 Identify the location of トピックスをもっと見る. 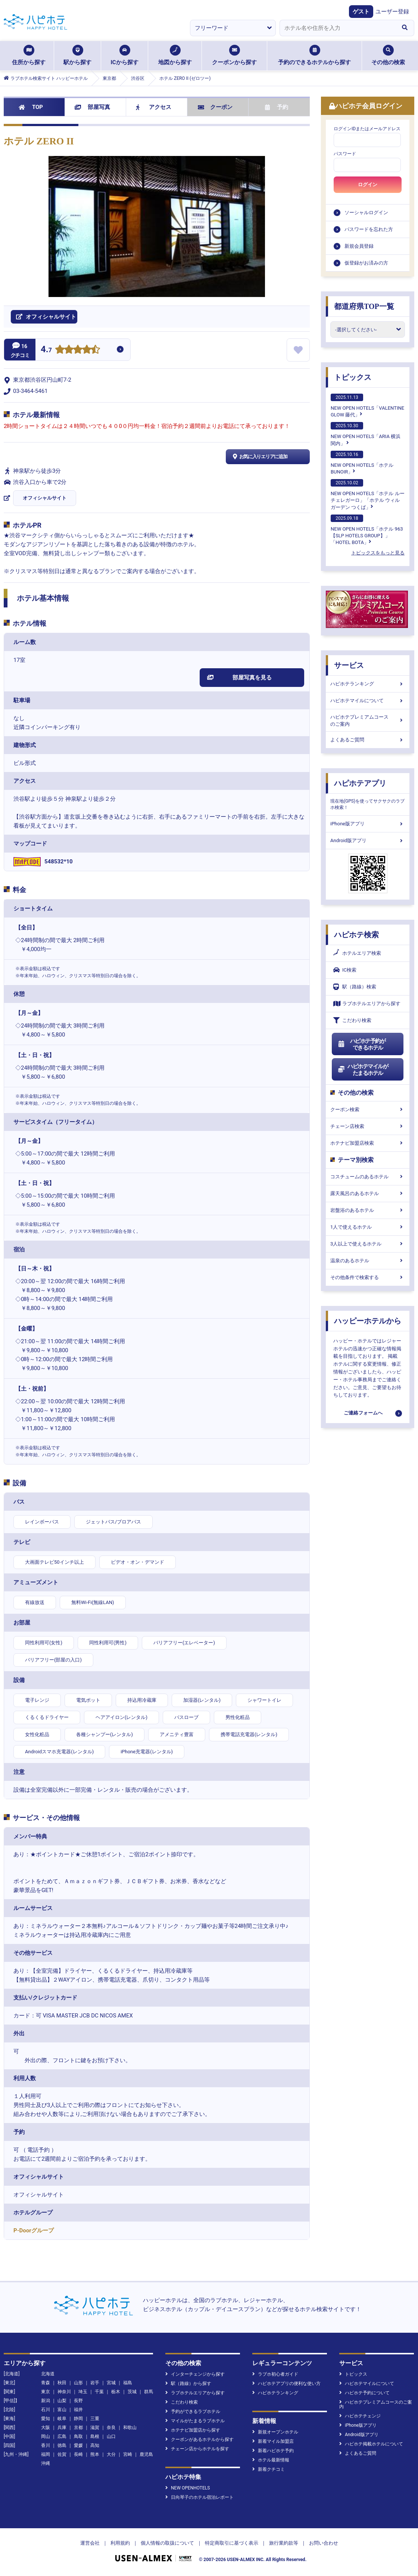
(378, 553).